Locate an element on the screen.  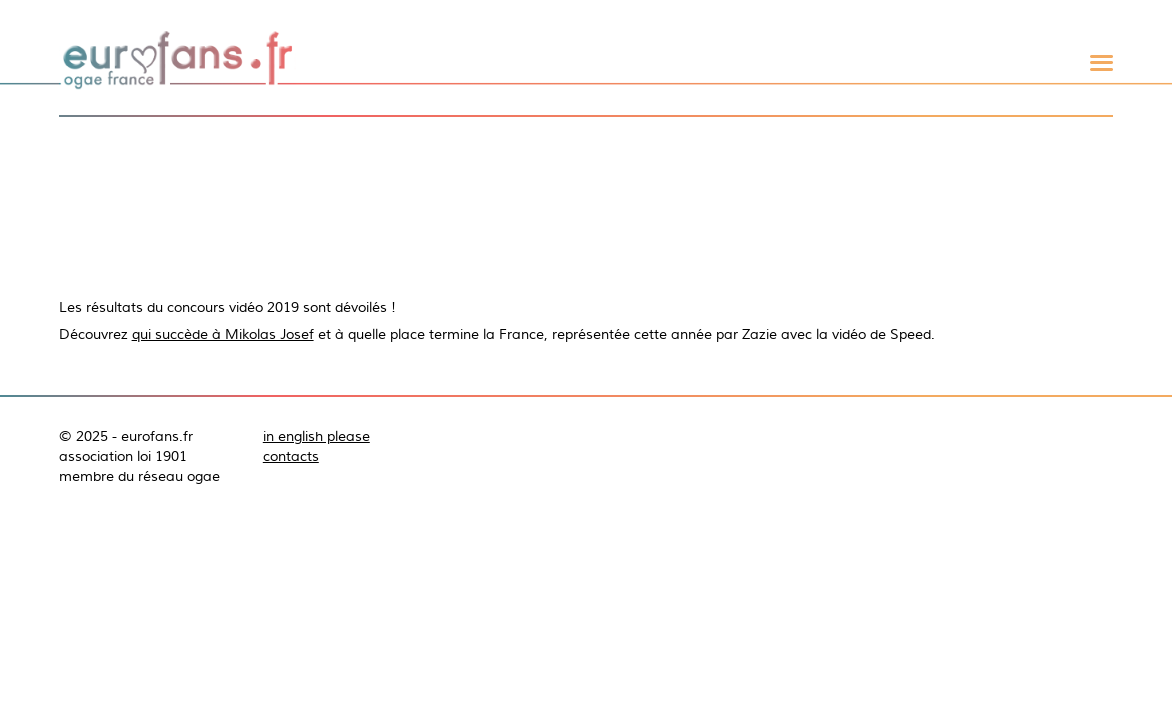
contacts is located at coordinates (291, 456).